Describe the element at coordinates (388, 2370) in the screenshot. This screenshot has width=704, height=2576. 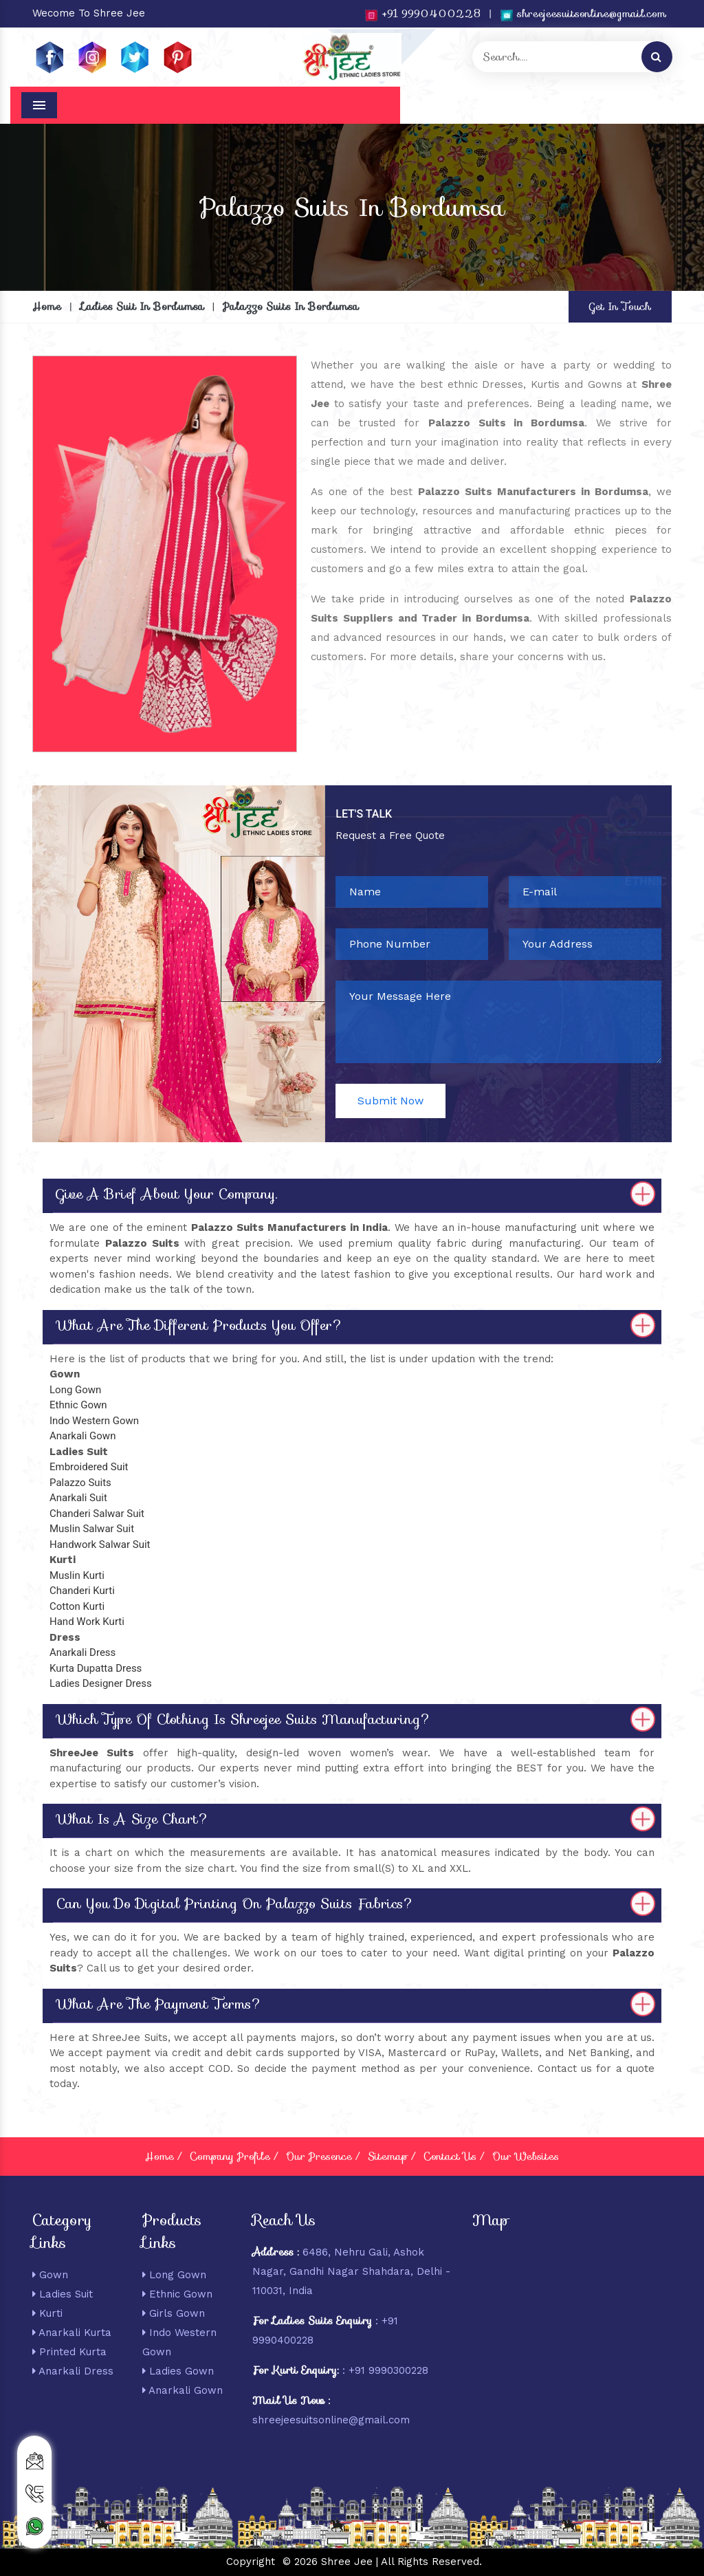
I see `+91 9990300228` at that location.